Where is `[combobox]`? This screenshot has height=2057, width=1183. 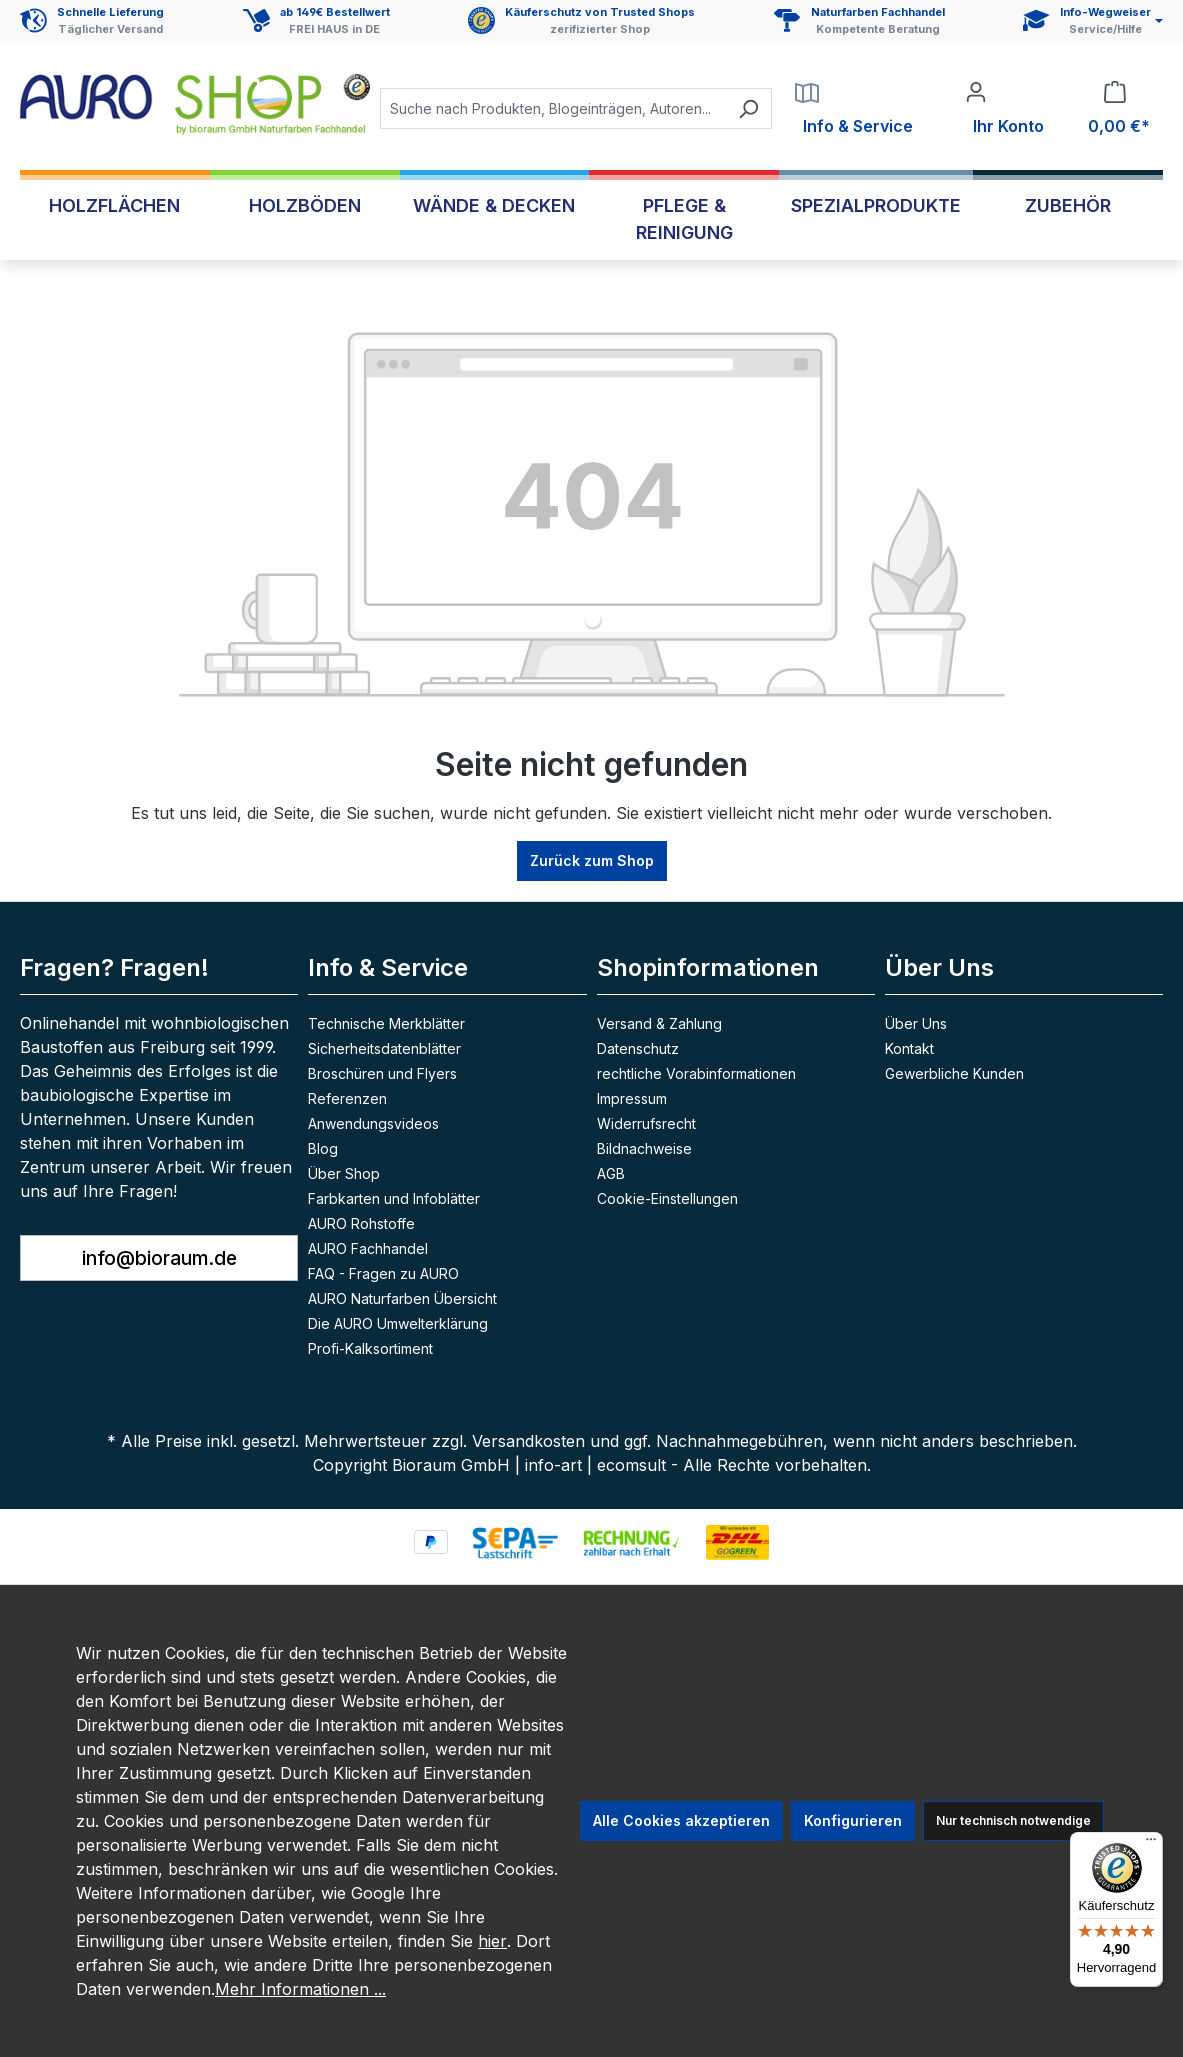 [combobox] is located at coordinates (553, 108).